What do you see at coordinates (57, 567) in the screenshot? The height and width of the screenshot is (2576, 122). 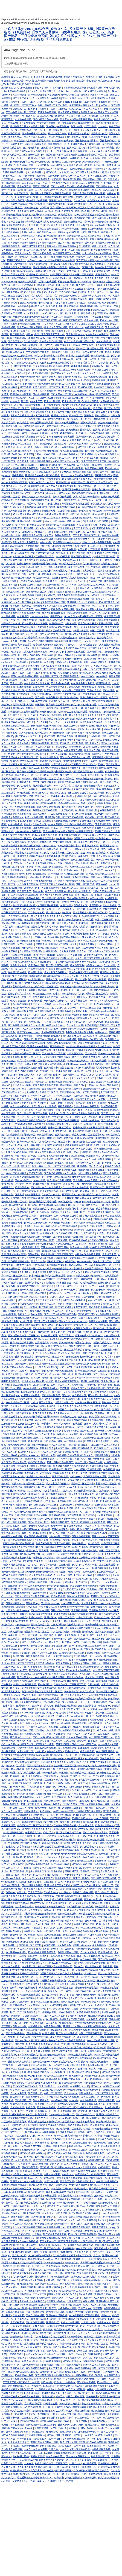 I see `激情小说亚洲图片` at bounding box center [57, 567].